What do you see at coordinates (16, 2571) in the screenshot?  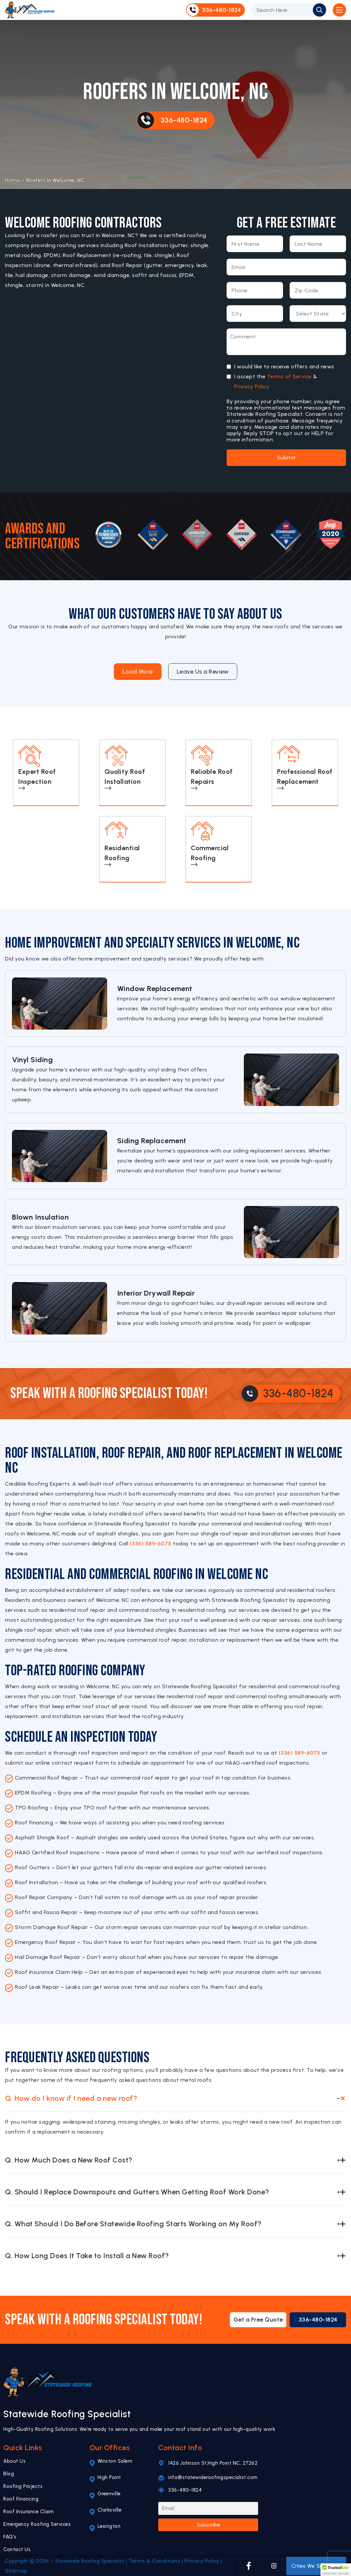 I see `Sitemap` at bounding box center [16, 2571].